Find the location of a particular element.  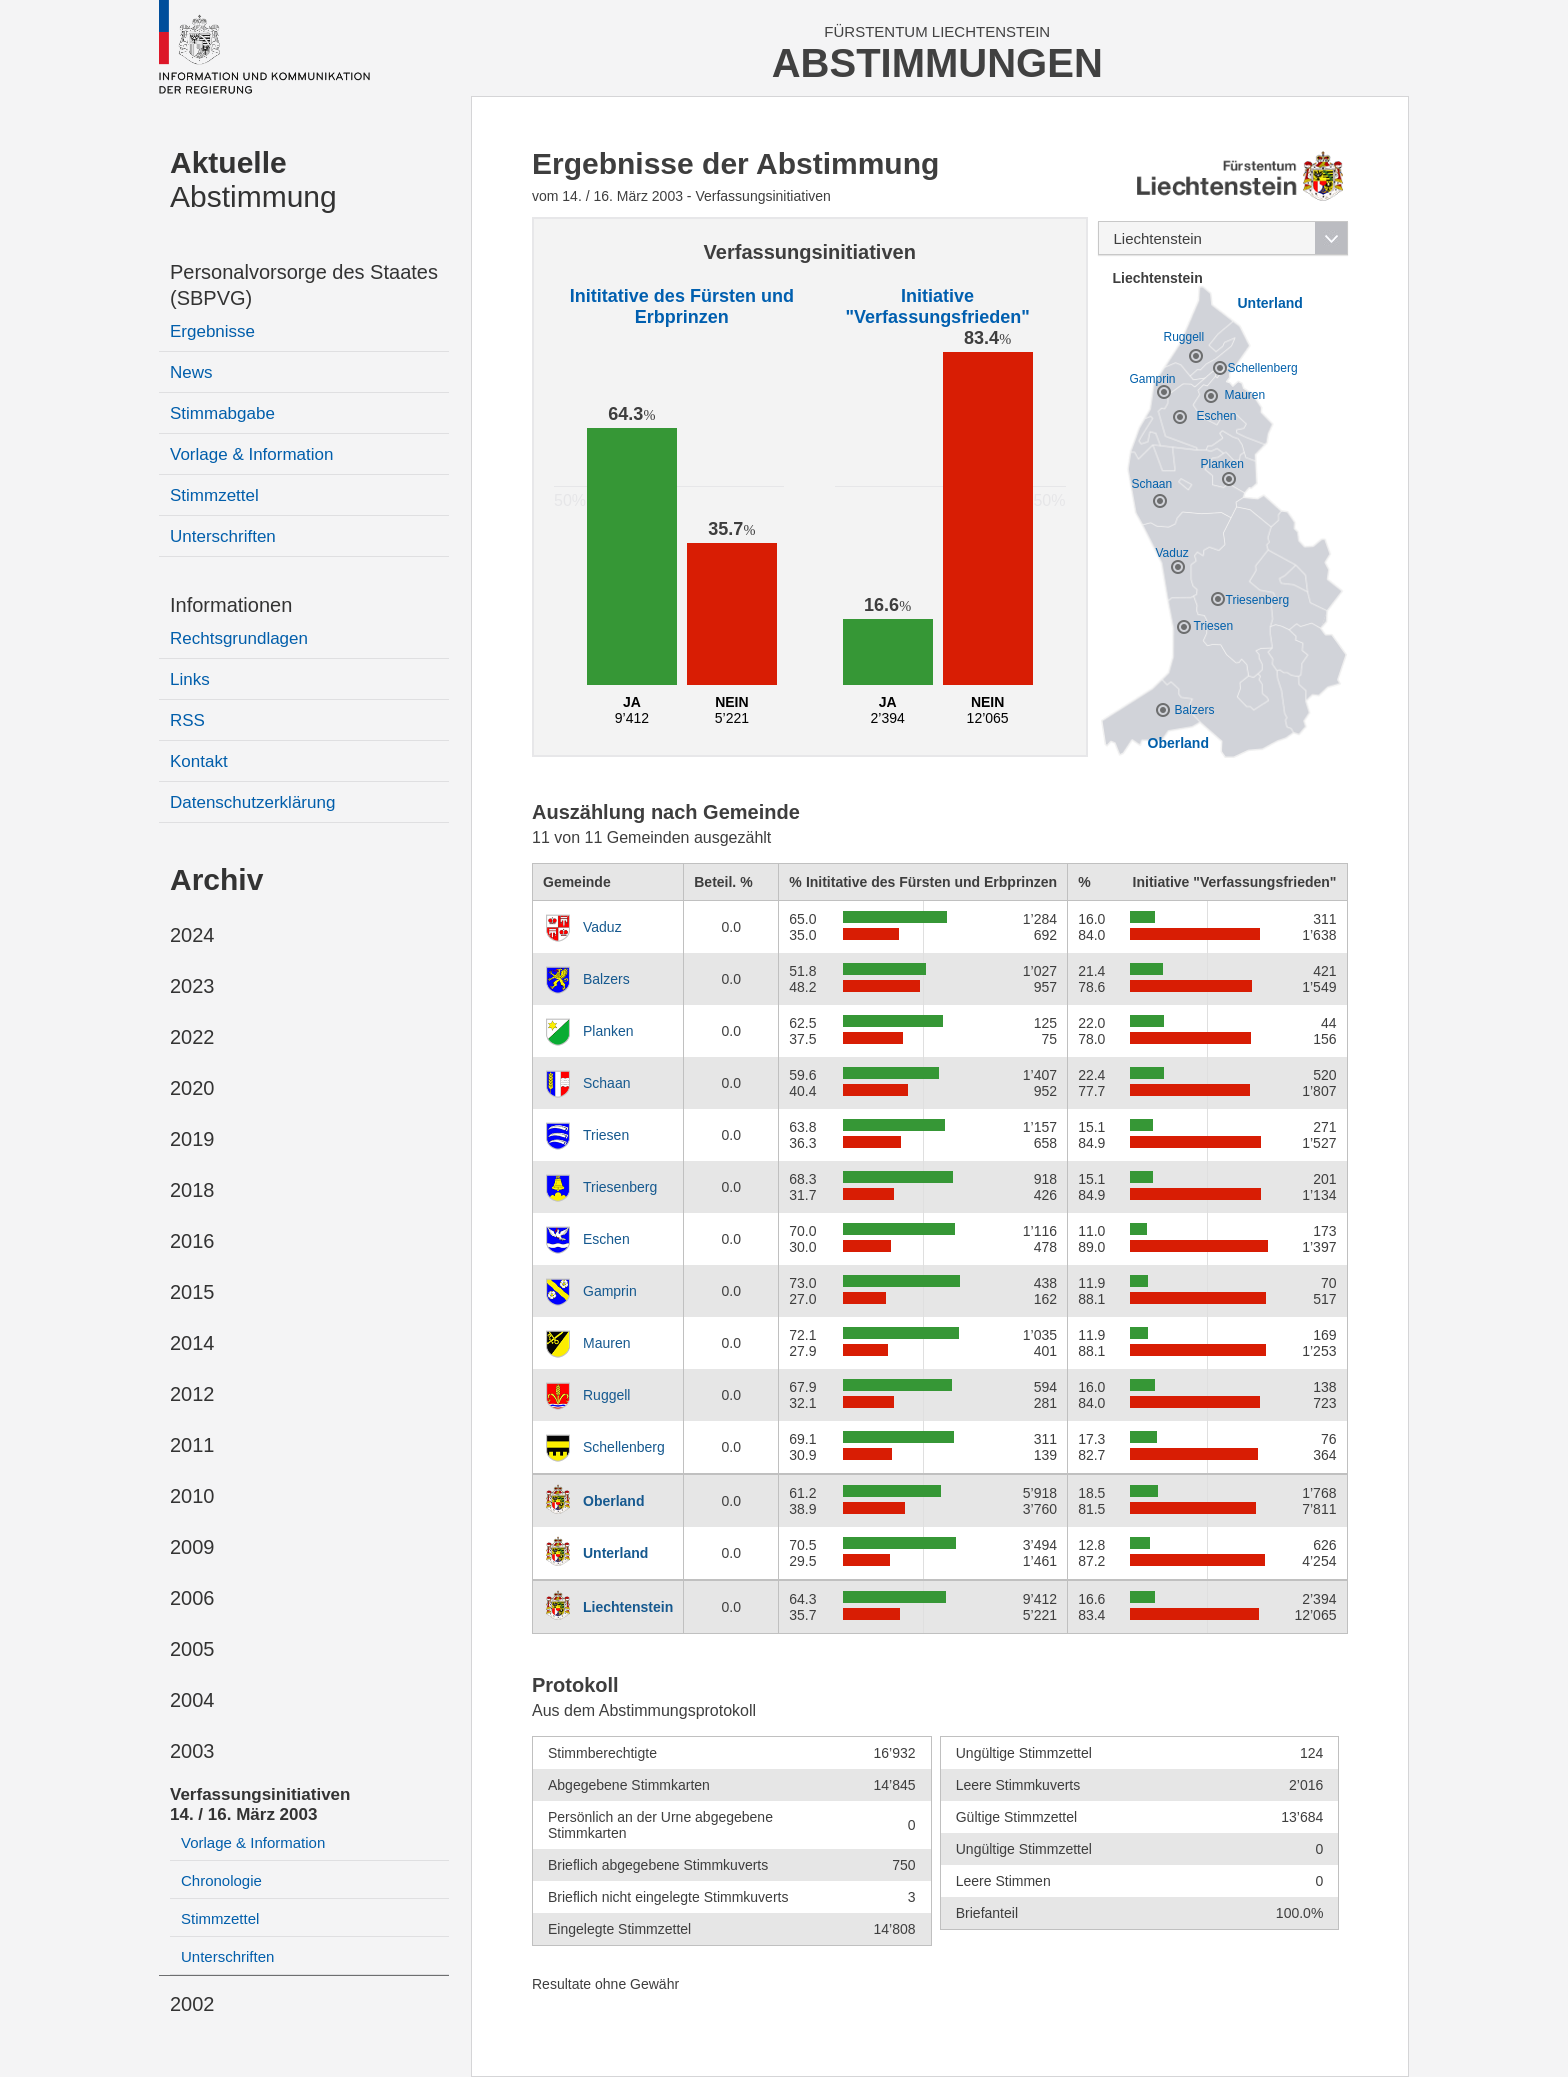

2012 is located at coordinates (192, 1394).